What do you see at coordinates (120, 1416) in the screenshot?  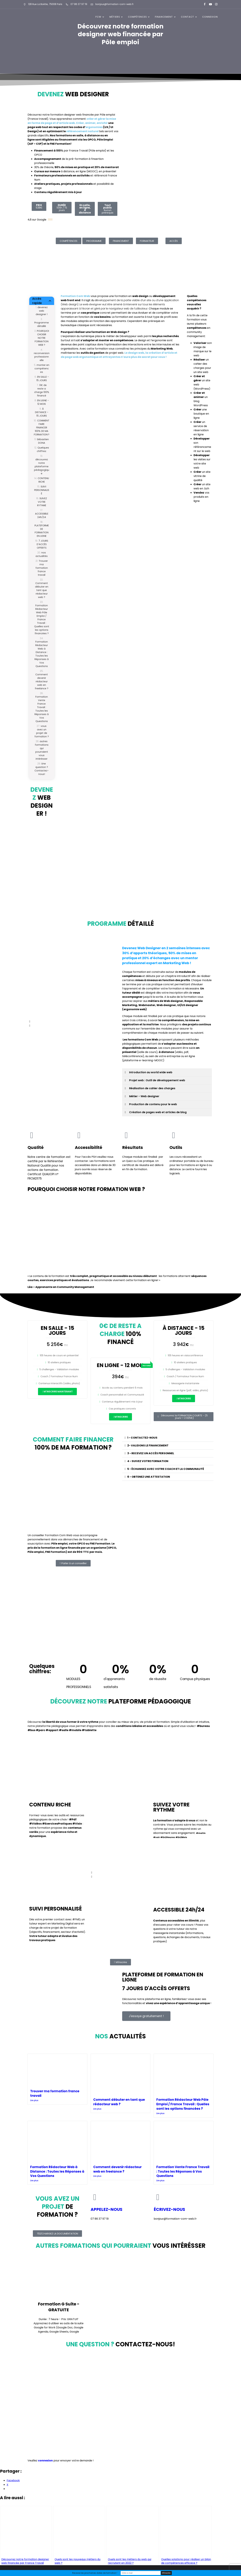 I see `M'INSCRIRE` at bounding box center [120, 1416].